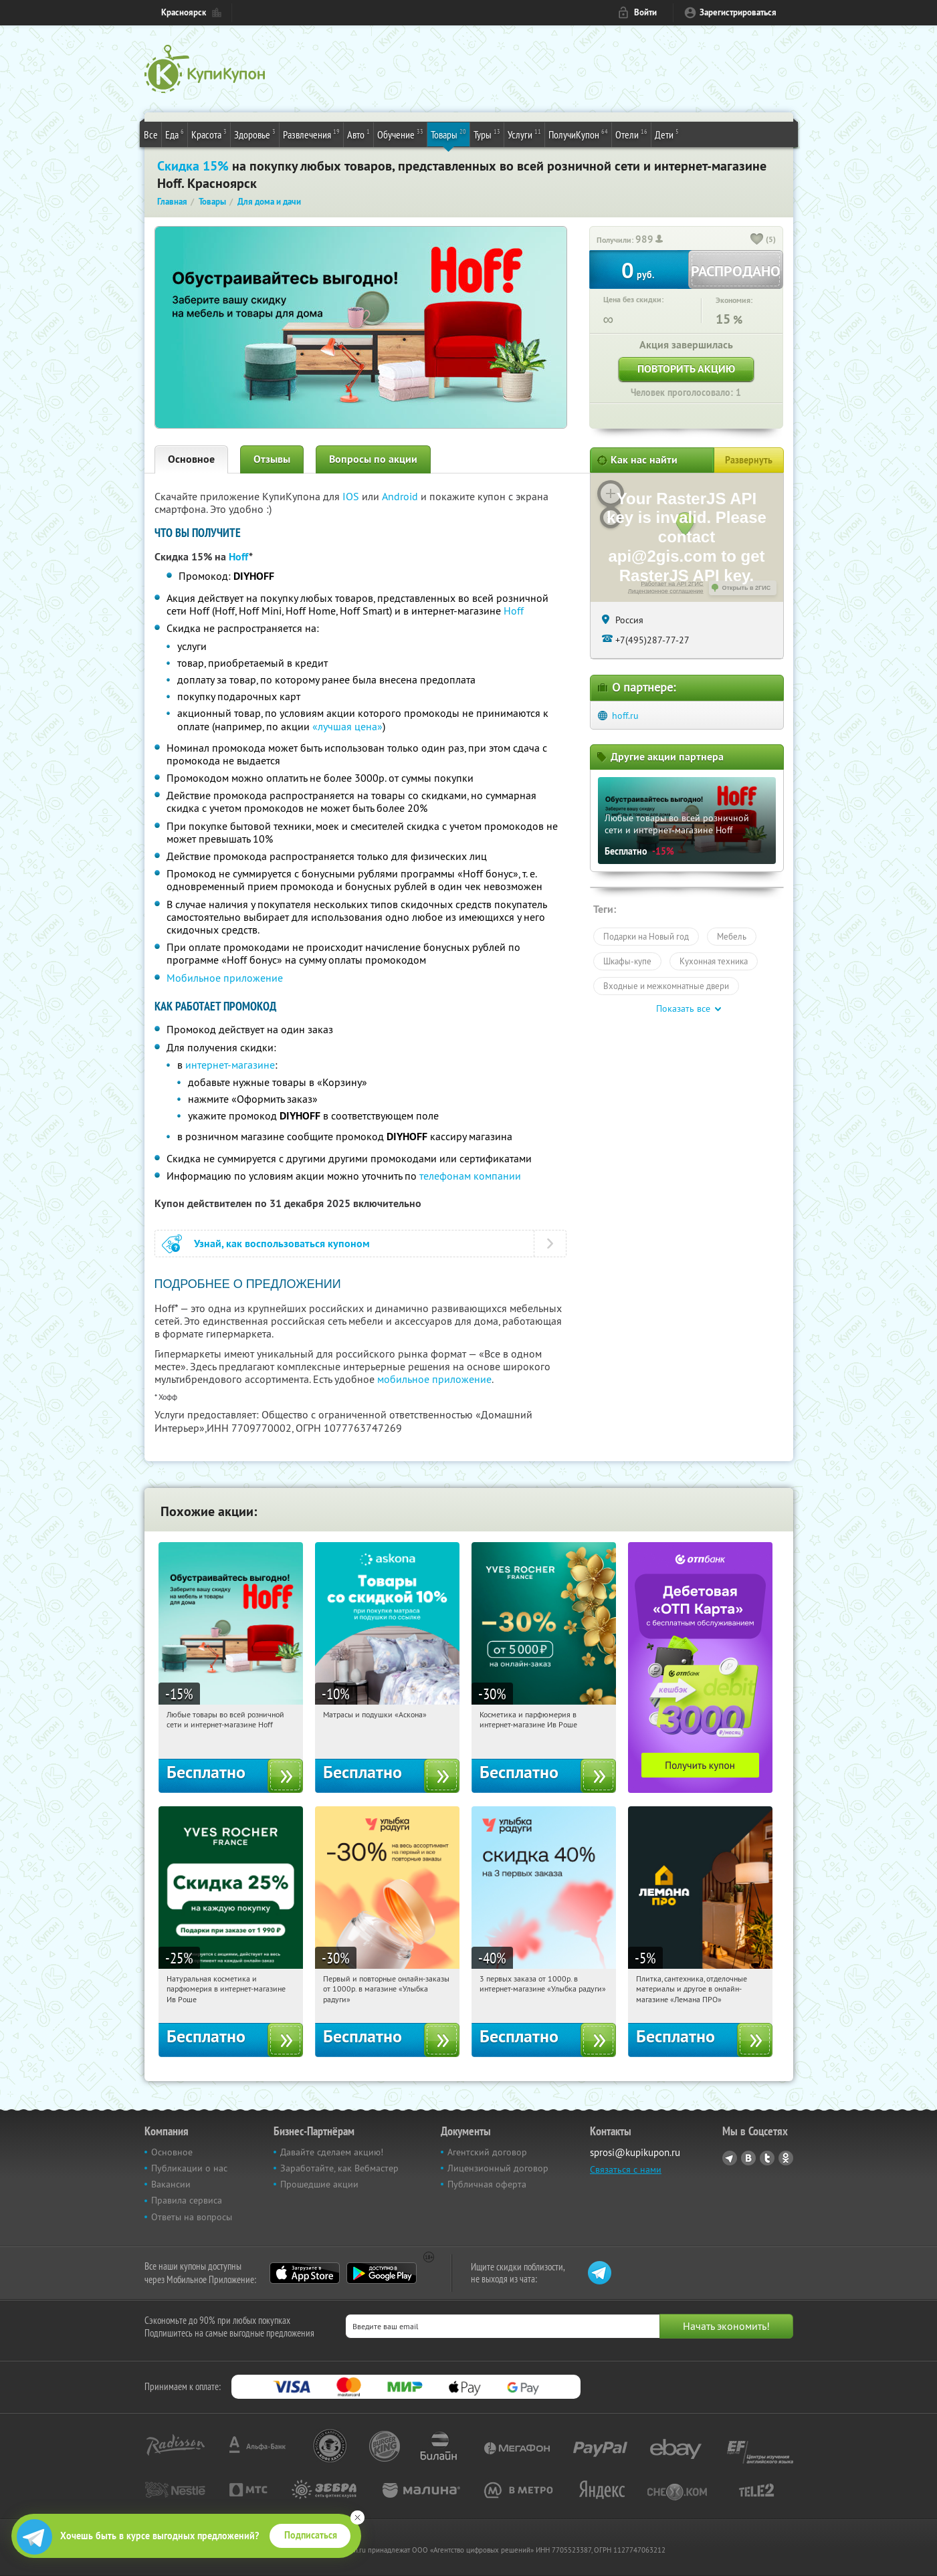 This screenshot has width=937, height=2576. Describe the element at coordinates (748, 2158) in the screenshot. I see `Vkontakte.ru` at that location.